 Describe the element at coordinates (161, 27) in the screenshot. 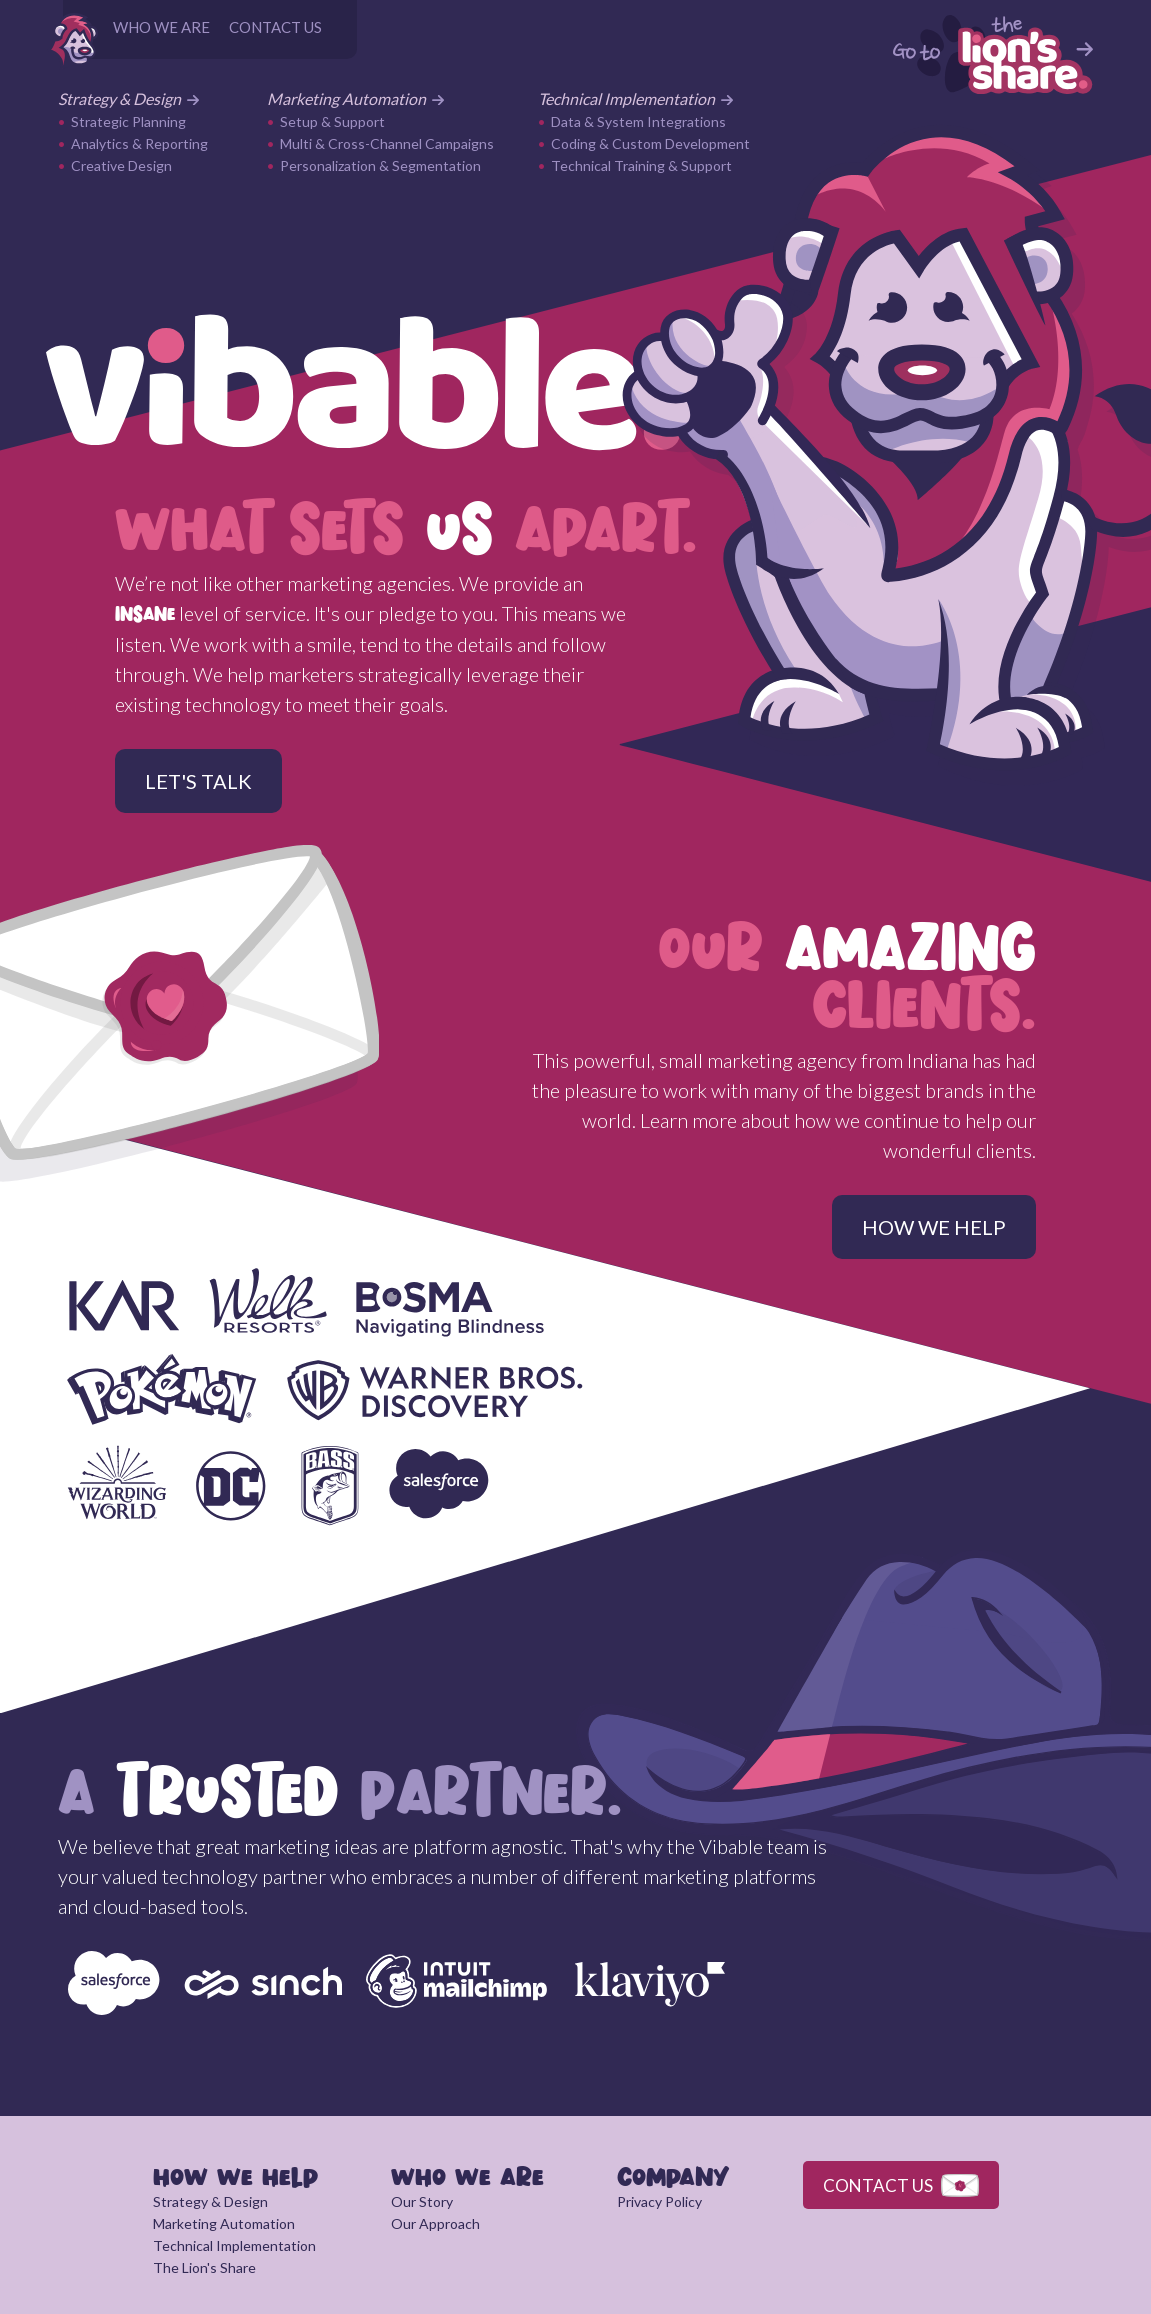

I see `WHO WE ARE` at that location.